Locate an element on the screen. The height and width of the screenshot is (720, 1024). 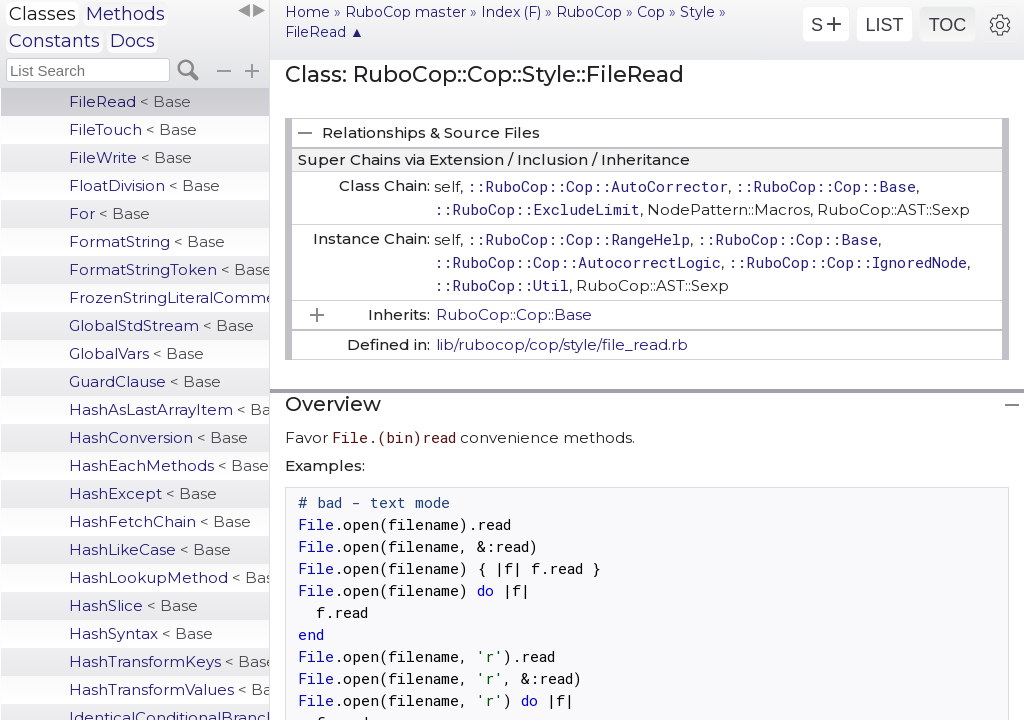
lib/rubocop/cop/style/file_read.rb is located at coordinates (562, 344).